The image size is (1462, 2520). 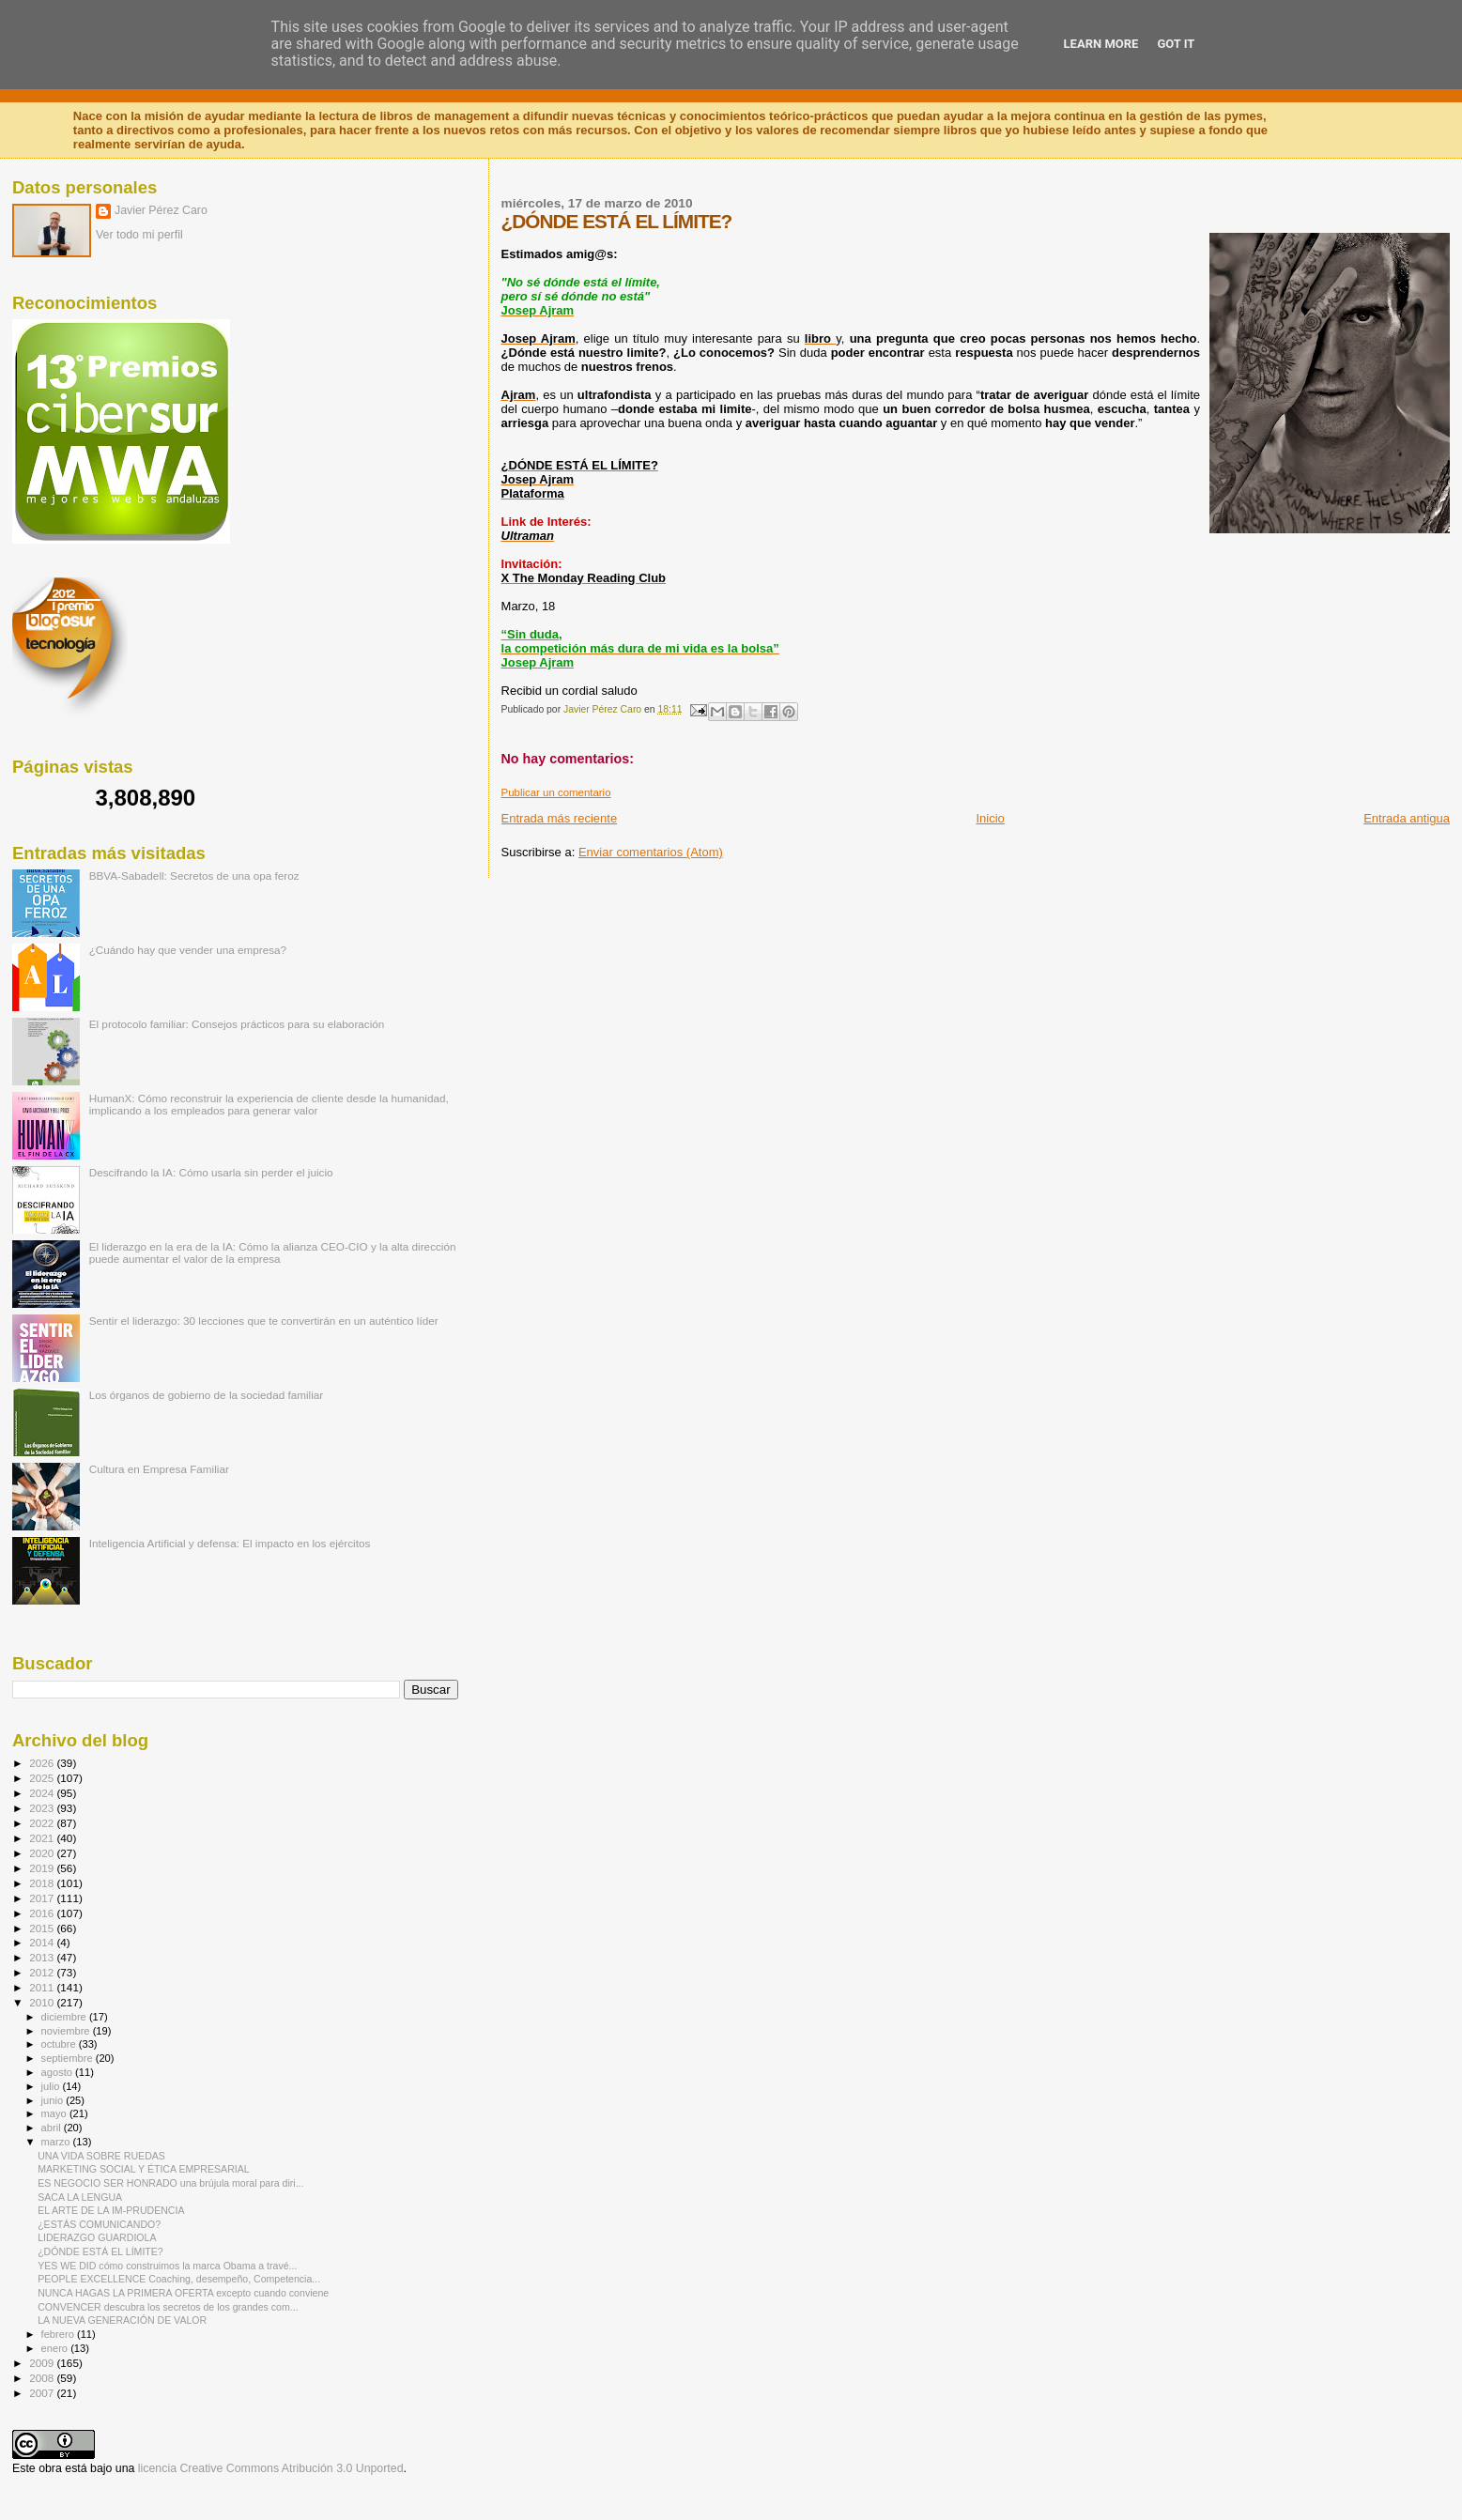 I want to click on SACA LA LENGUA, so click(x=80, y=2197).